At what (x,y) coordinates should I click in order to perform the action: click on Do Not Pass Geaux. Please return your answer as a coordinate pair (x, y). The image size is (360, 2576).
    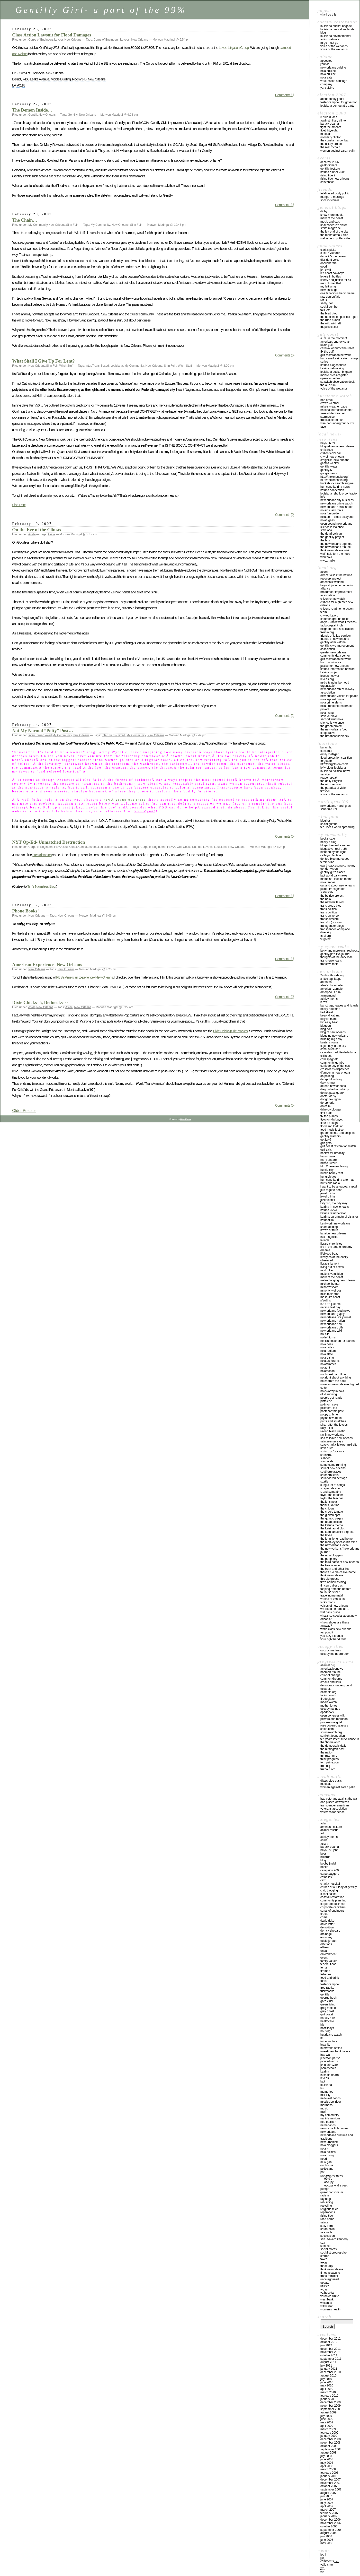
    Looking at the image, I should click on (332, 1092).